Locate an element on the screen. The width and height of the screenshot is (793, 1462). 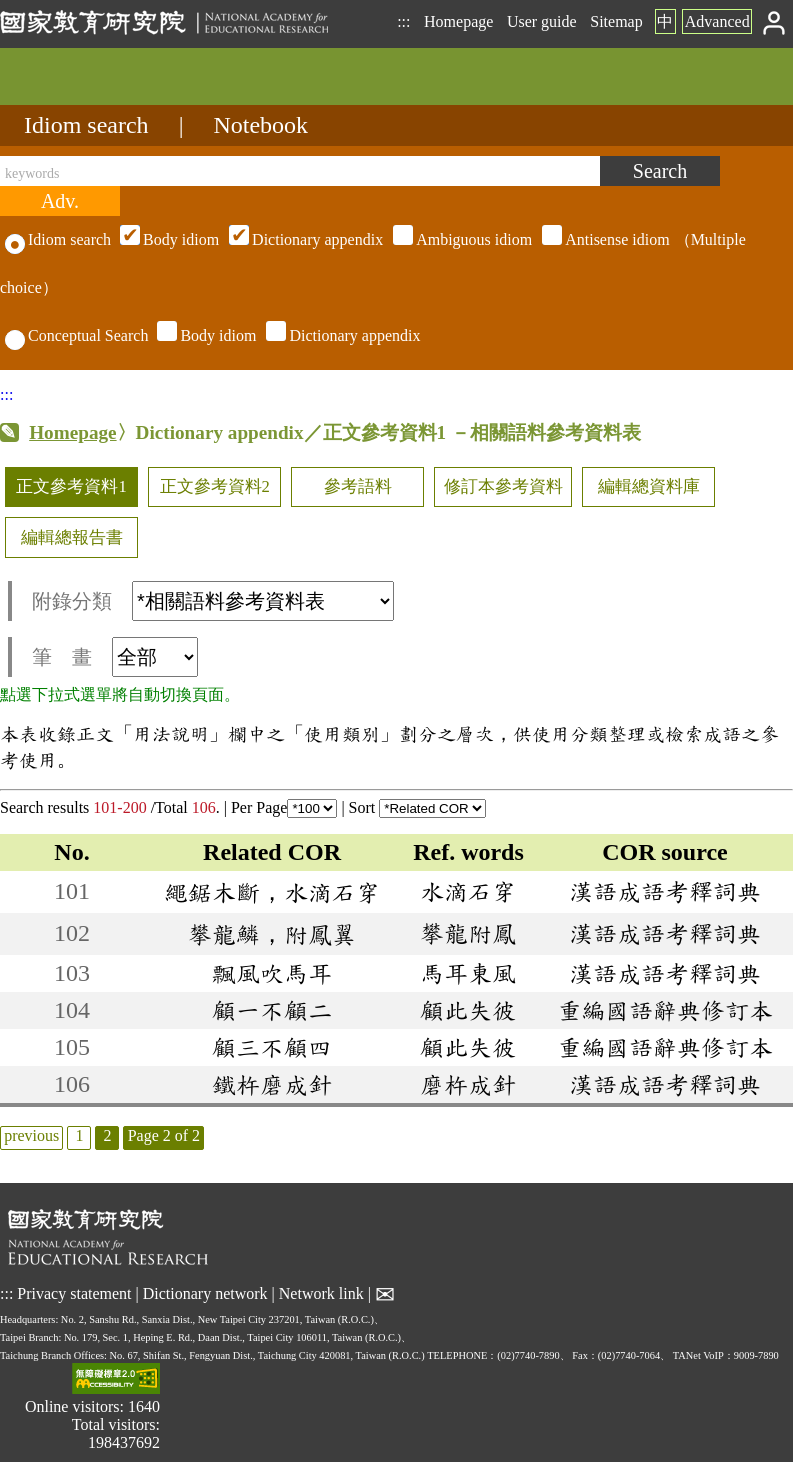
Privacy statement is located at coordinates (74, 1293).